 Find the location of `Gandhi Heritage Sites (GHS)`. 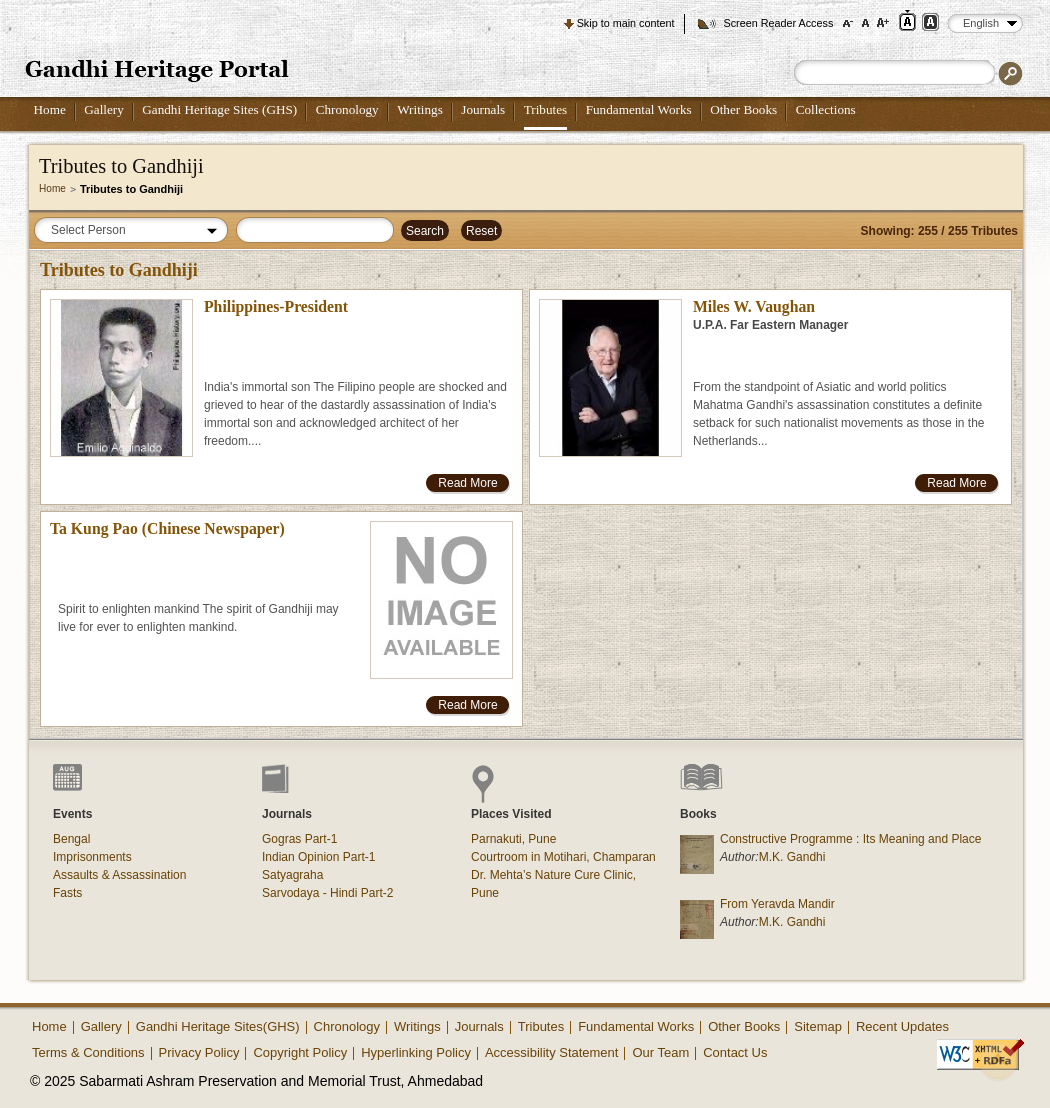

Gandhi Heritage Sites (GHS) is located at coordinates (219, 109).